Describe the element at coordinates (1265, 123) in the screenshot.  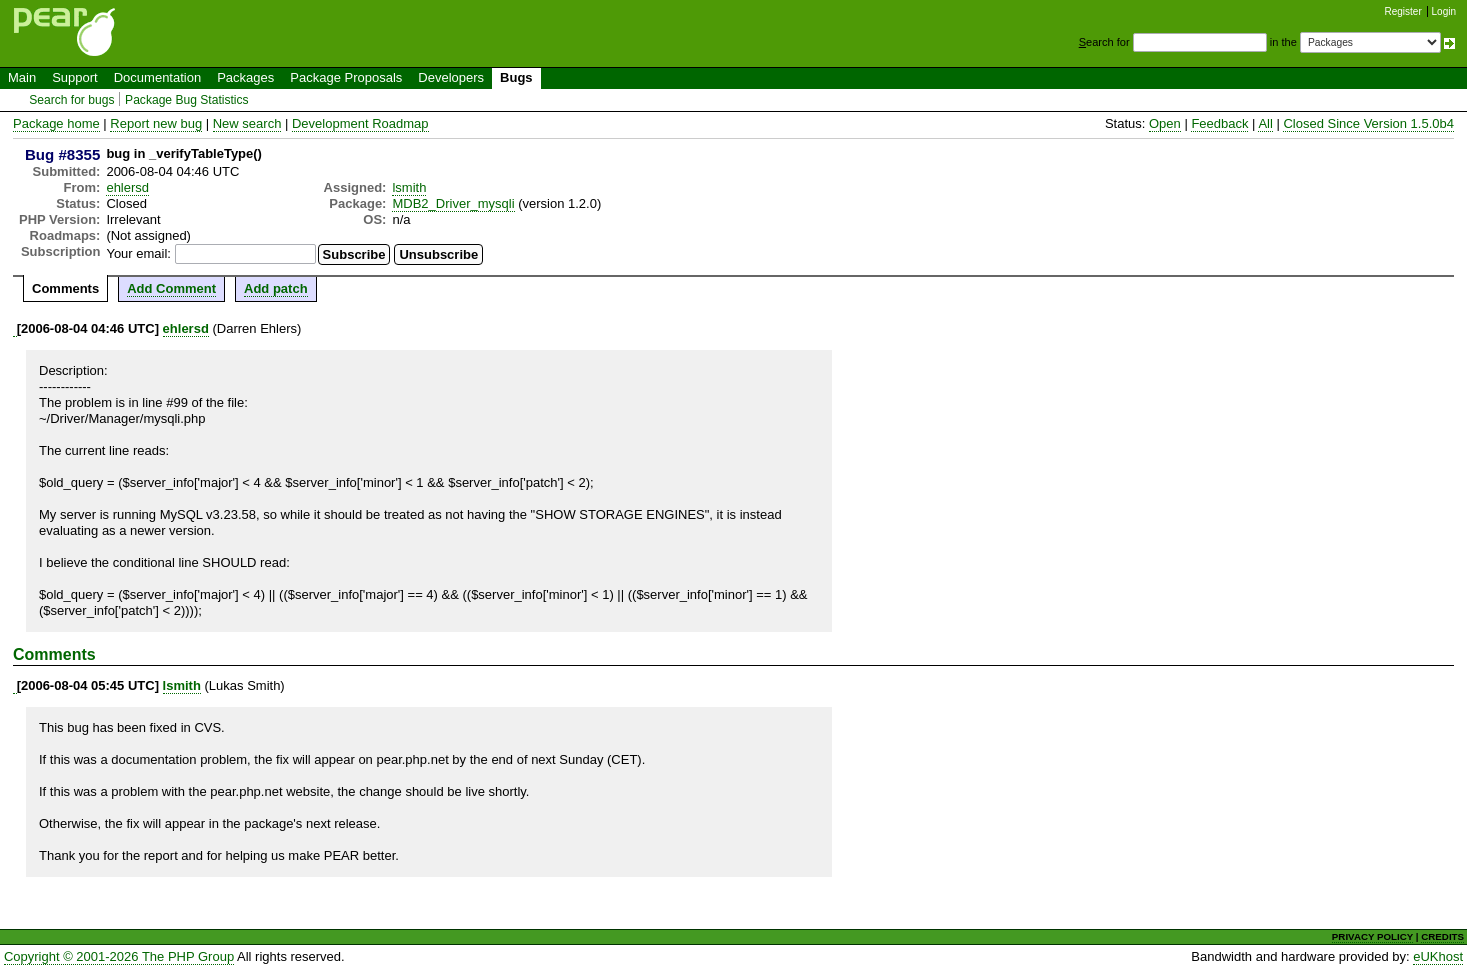
I see `All` at that location.